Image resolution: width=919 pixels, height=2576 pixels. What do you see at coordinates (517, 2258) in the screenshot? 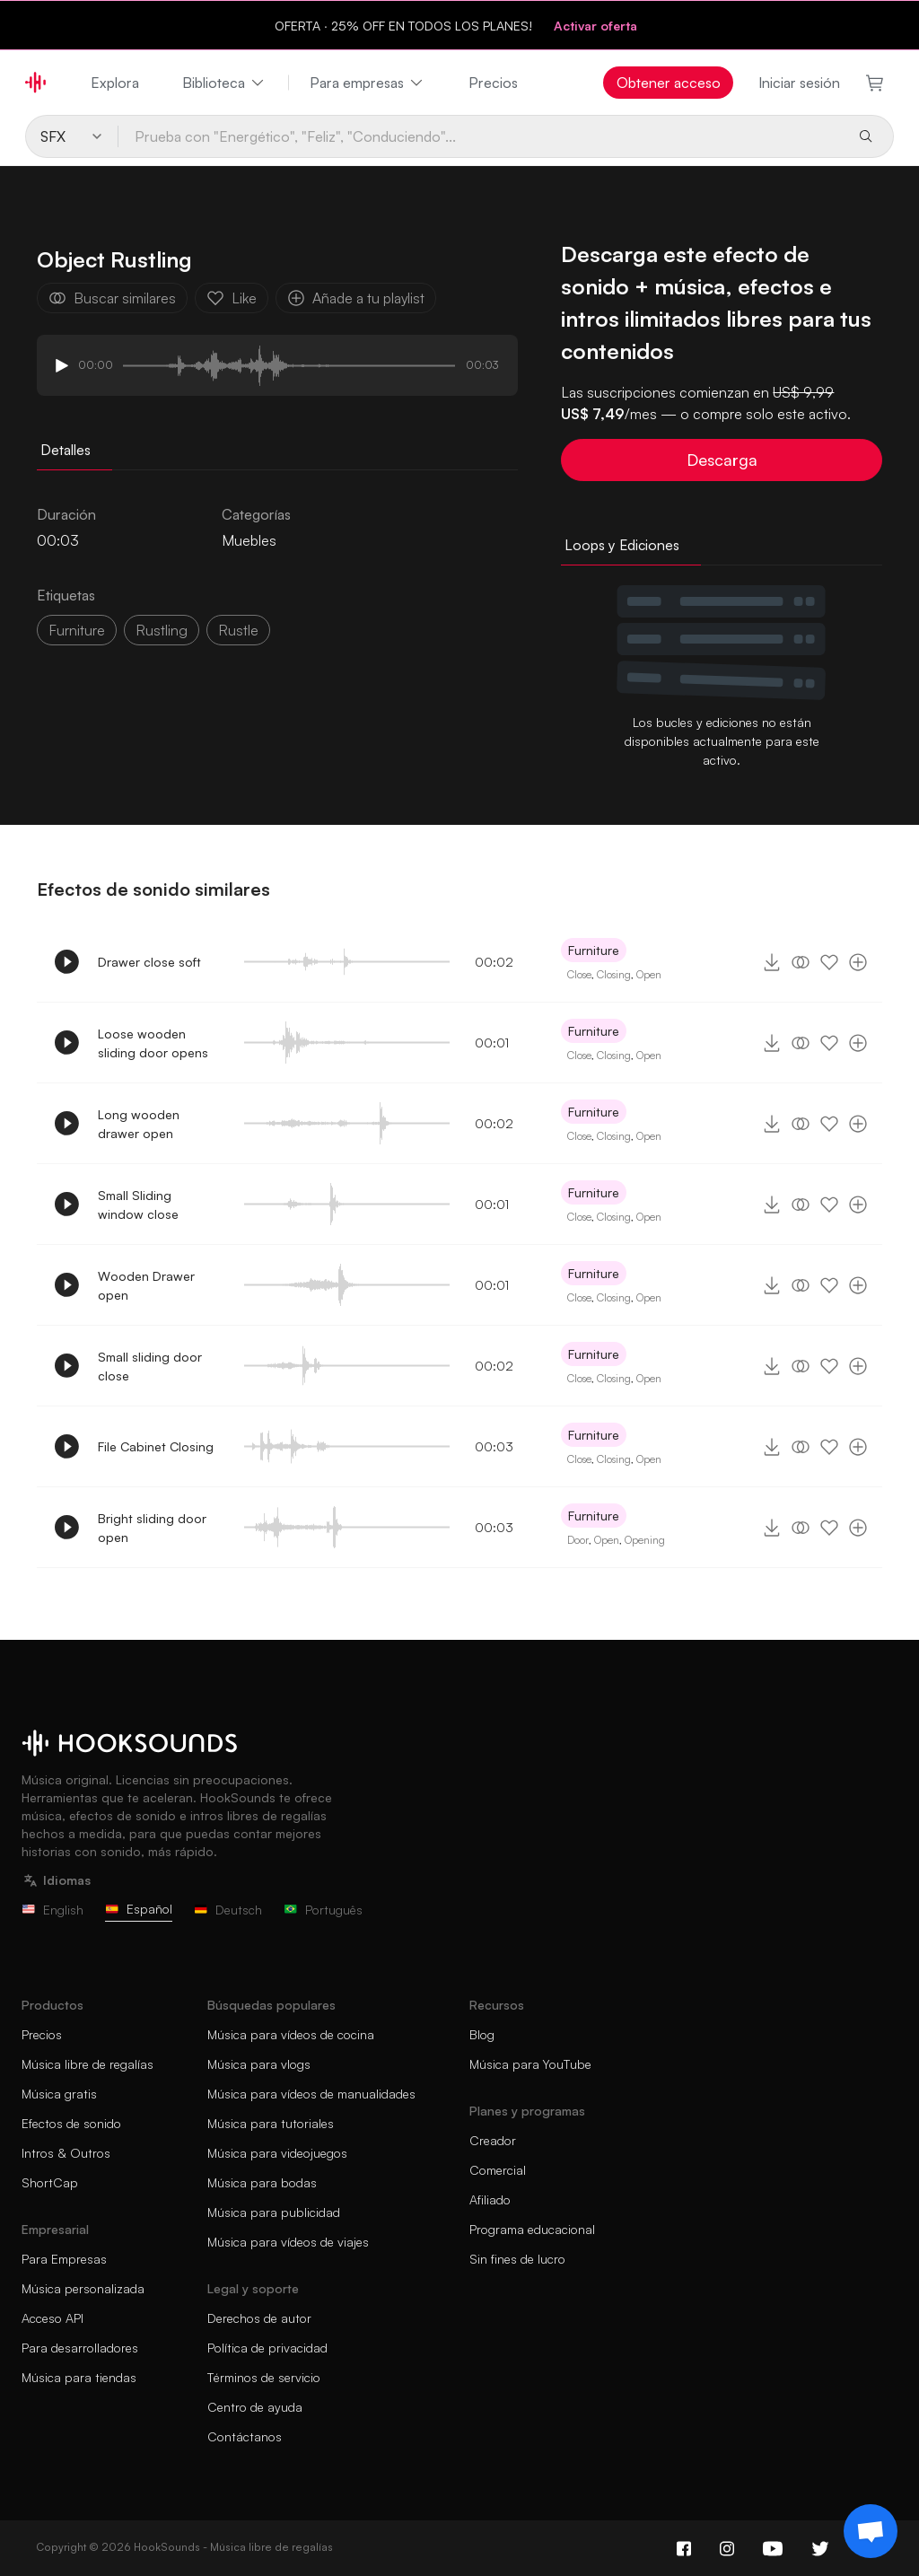
I see `Sin fines de lucro` at bounding box center [517, 2258].